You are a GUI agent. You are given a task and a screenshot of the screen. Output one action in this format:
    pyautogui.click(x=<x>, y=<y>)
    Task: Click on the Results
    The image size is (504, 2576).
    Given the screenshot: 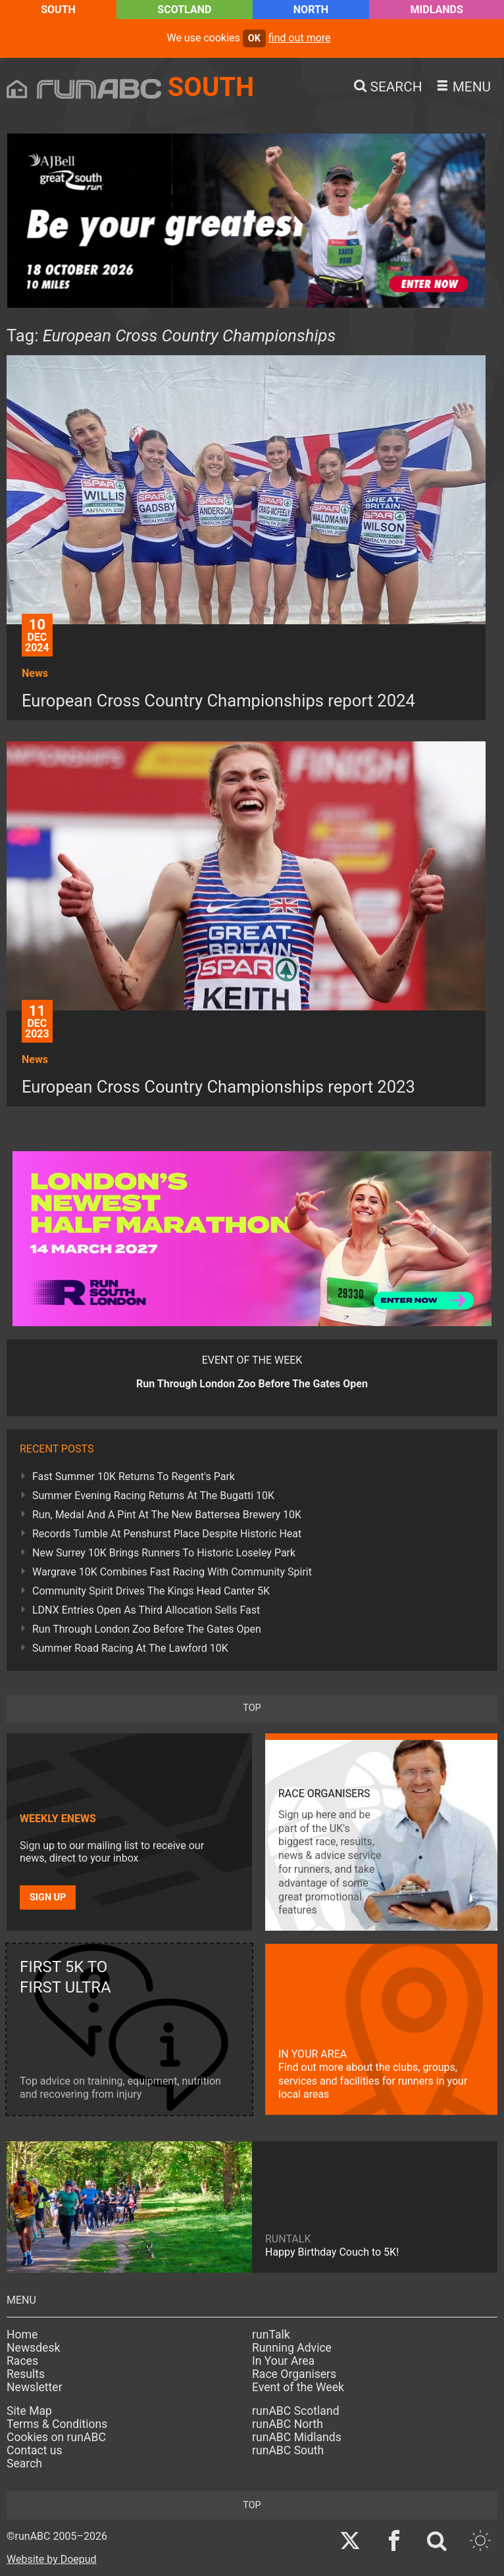 What is the action you would take?
    pyautogui.click(x=26, y=2374)
    